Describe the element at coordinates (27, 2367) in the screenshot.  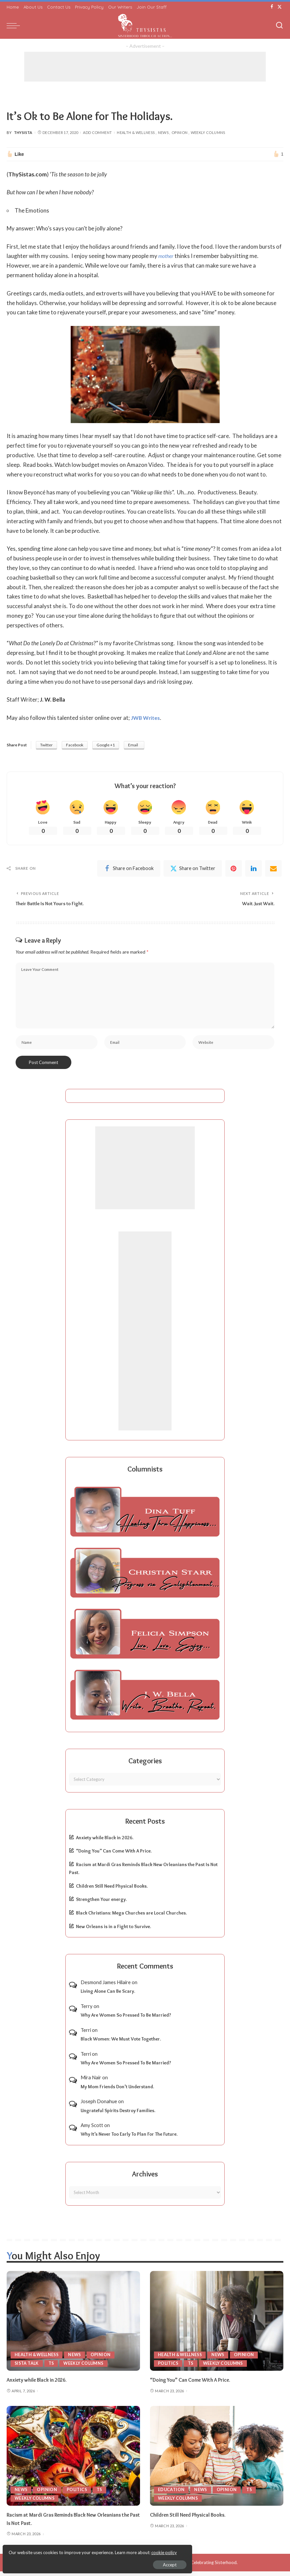
I see `Sista Talk` at that location.